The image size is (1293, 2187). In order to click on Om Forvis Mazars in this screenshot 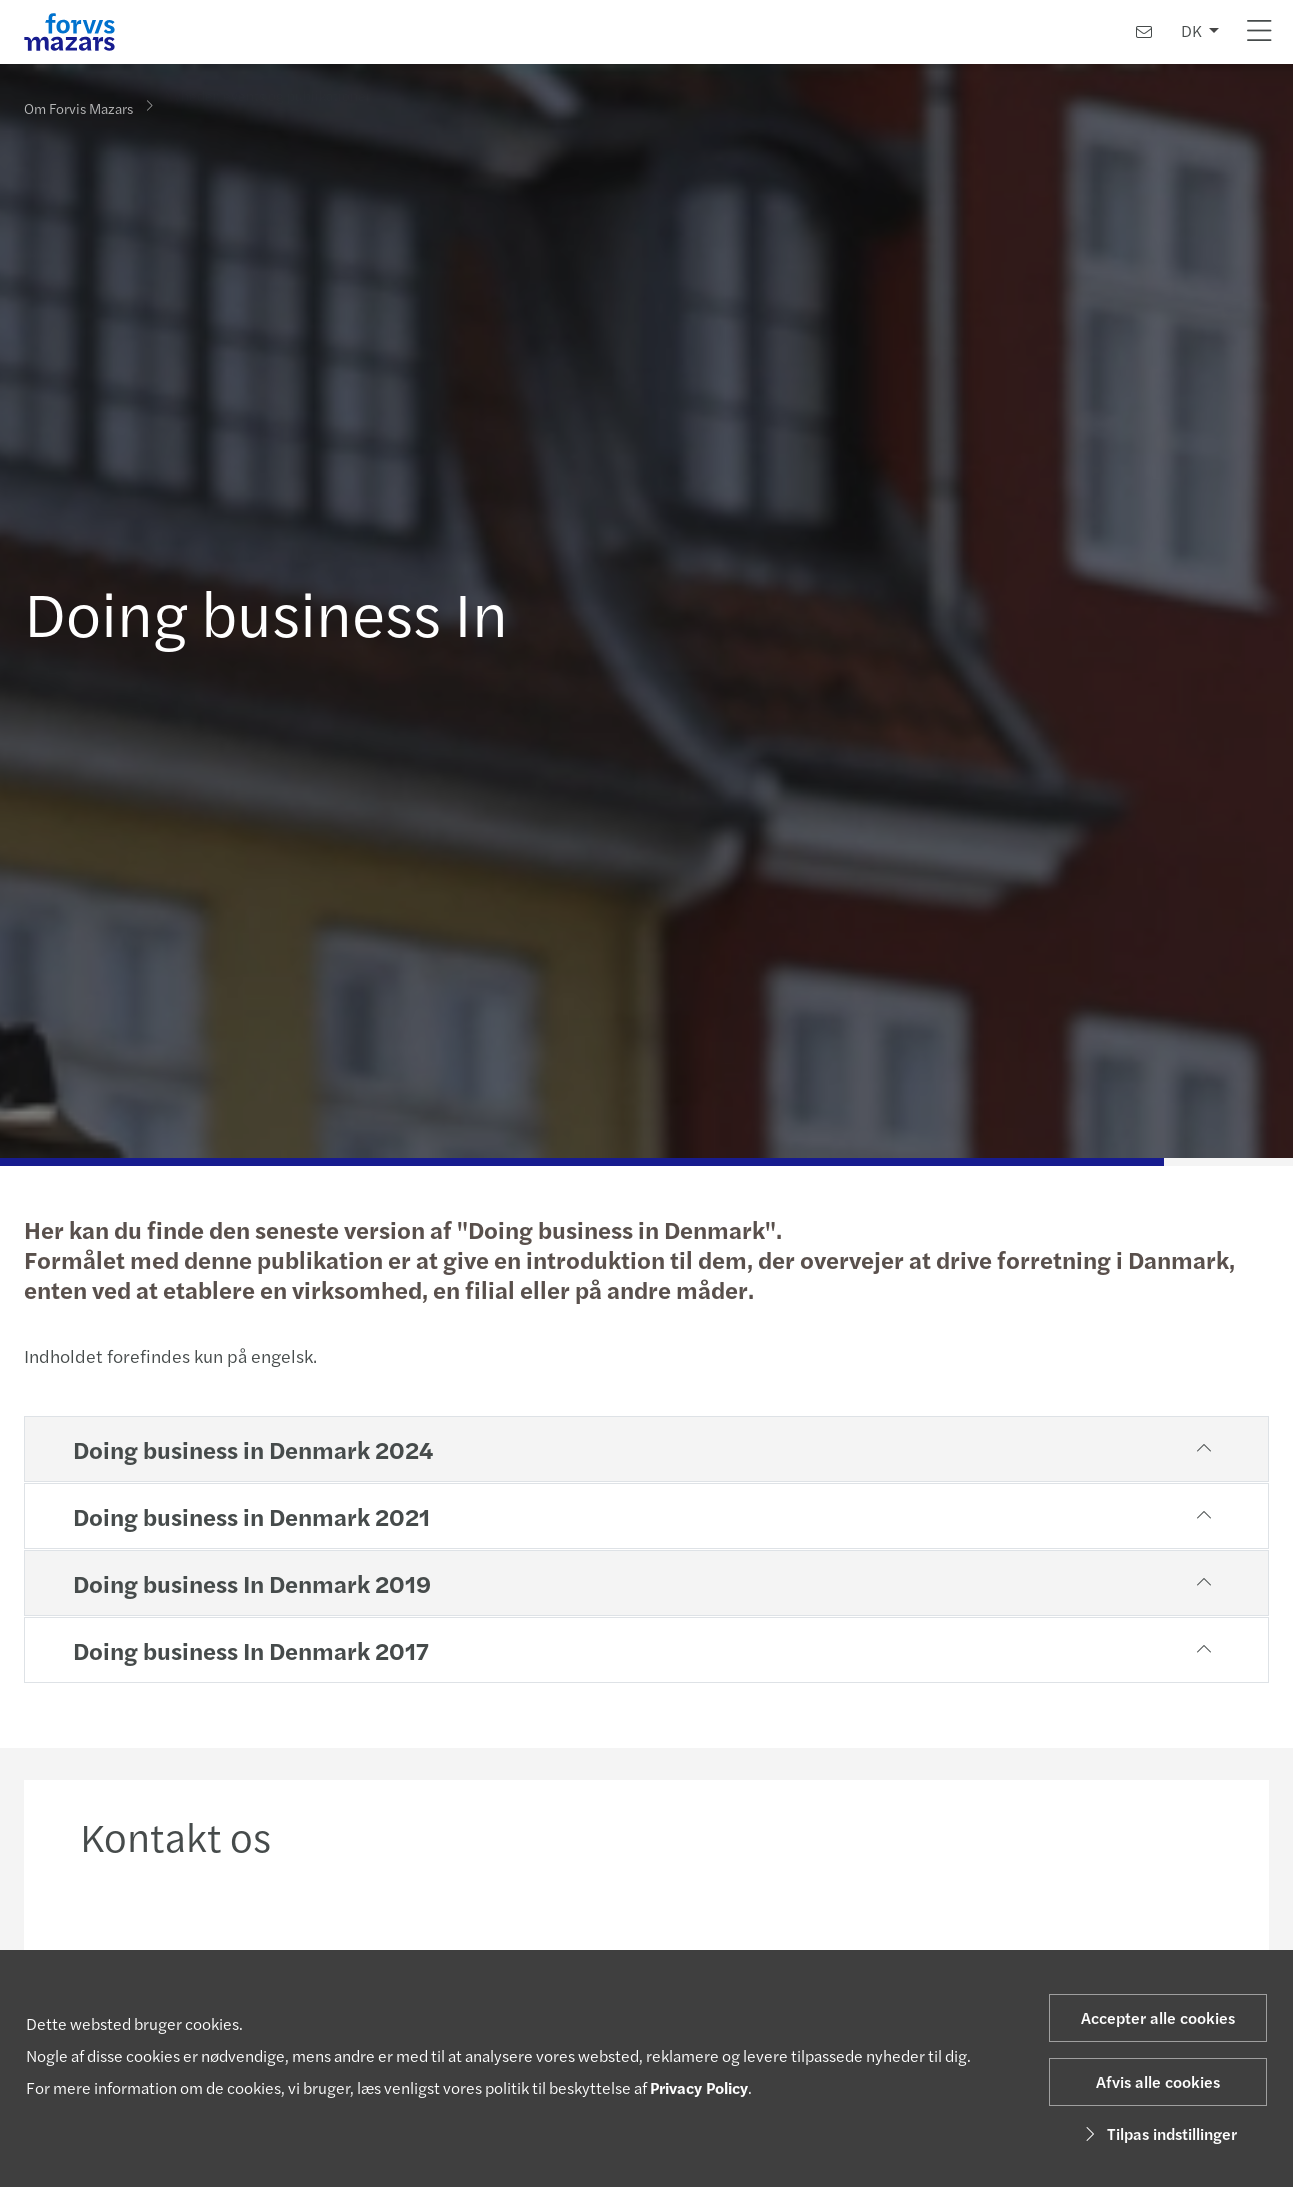, I will do `click(78, 107)`.